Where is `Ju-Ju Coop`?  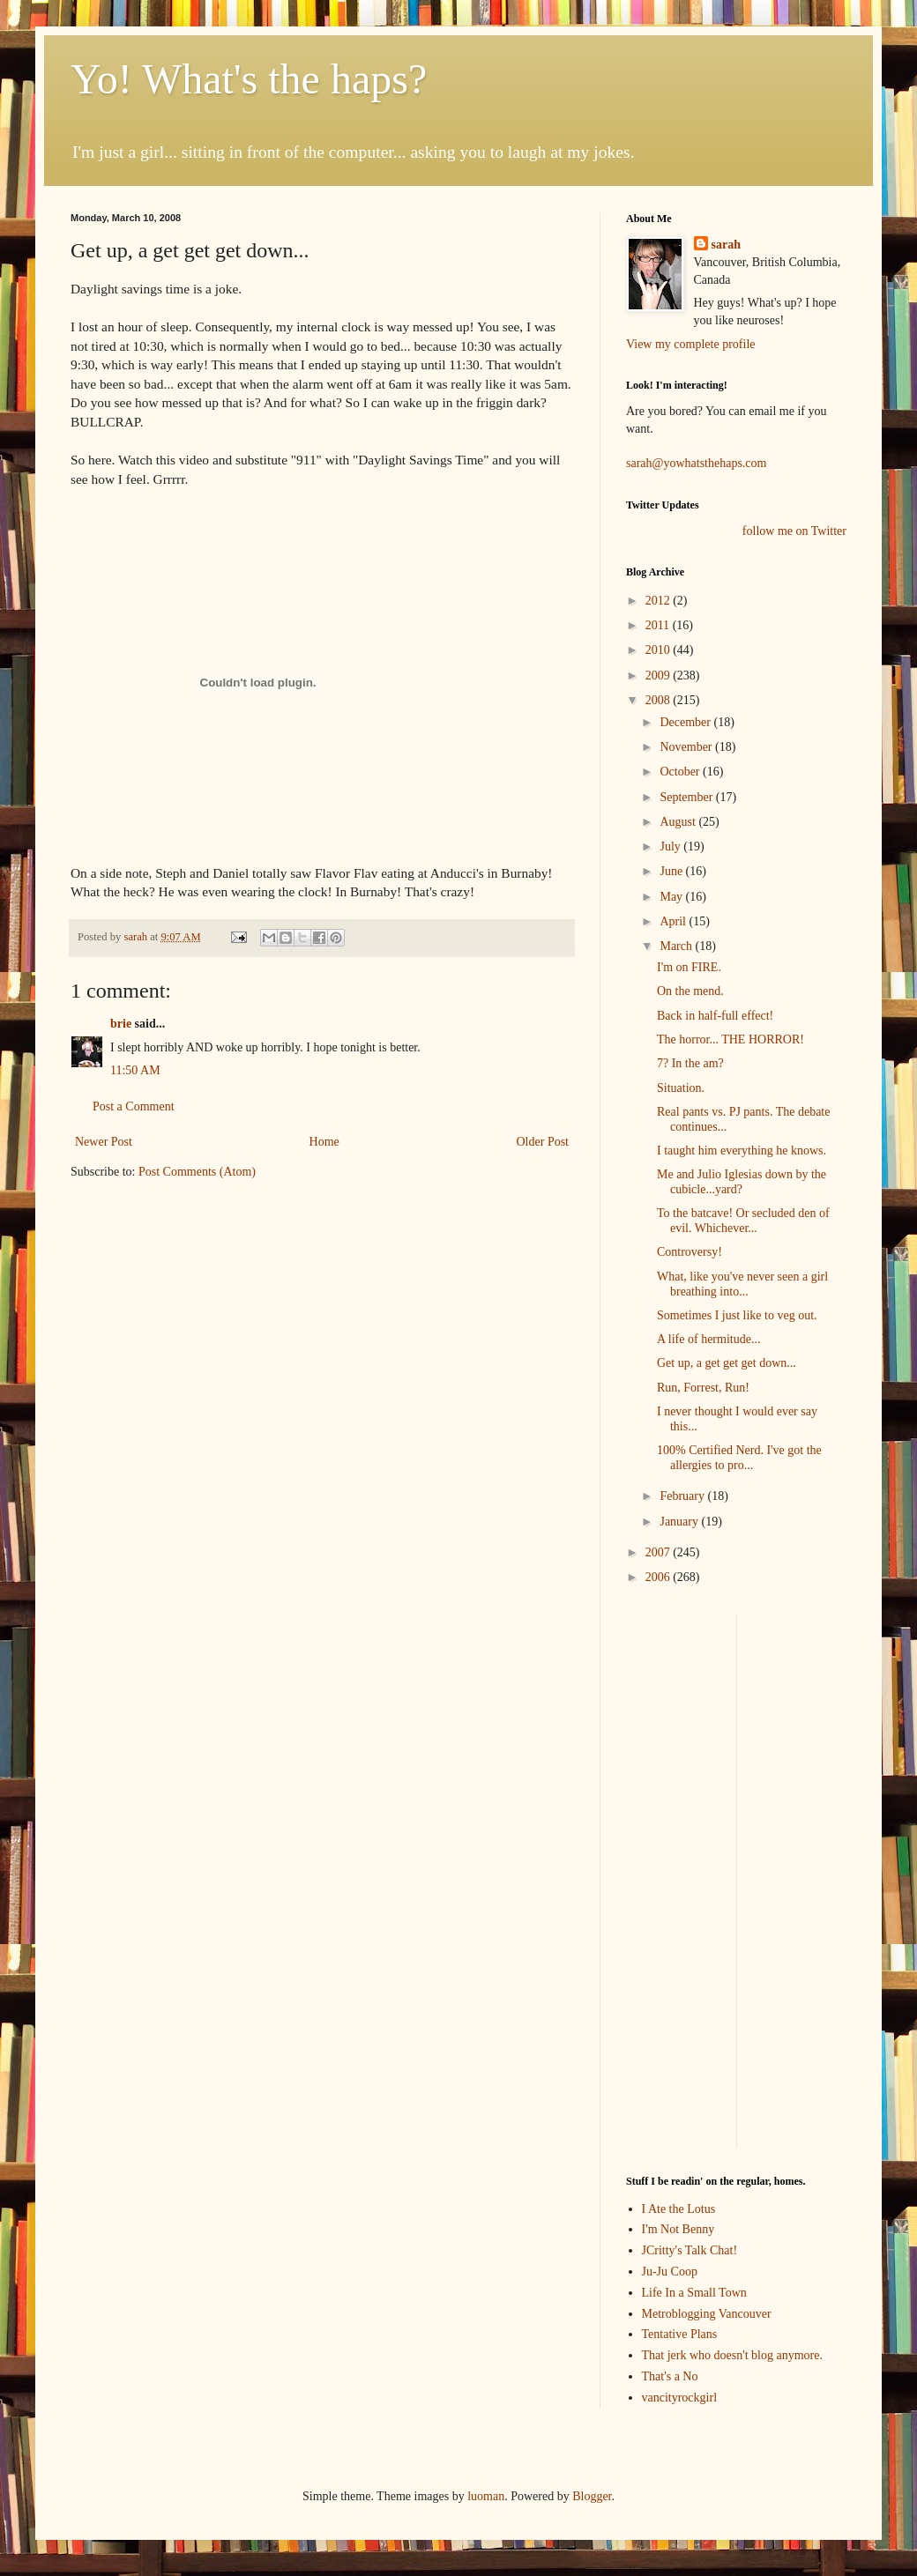 Ju-Ju Coop is located at coordinates (669, 2271).